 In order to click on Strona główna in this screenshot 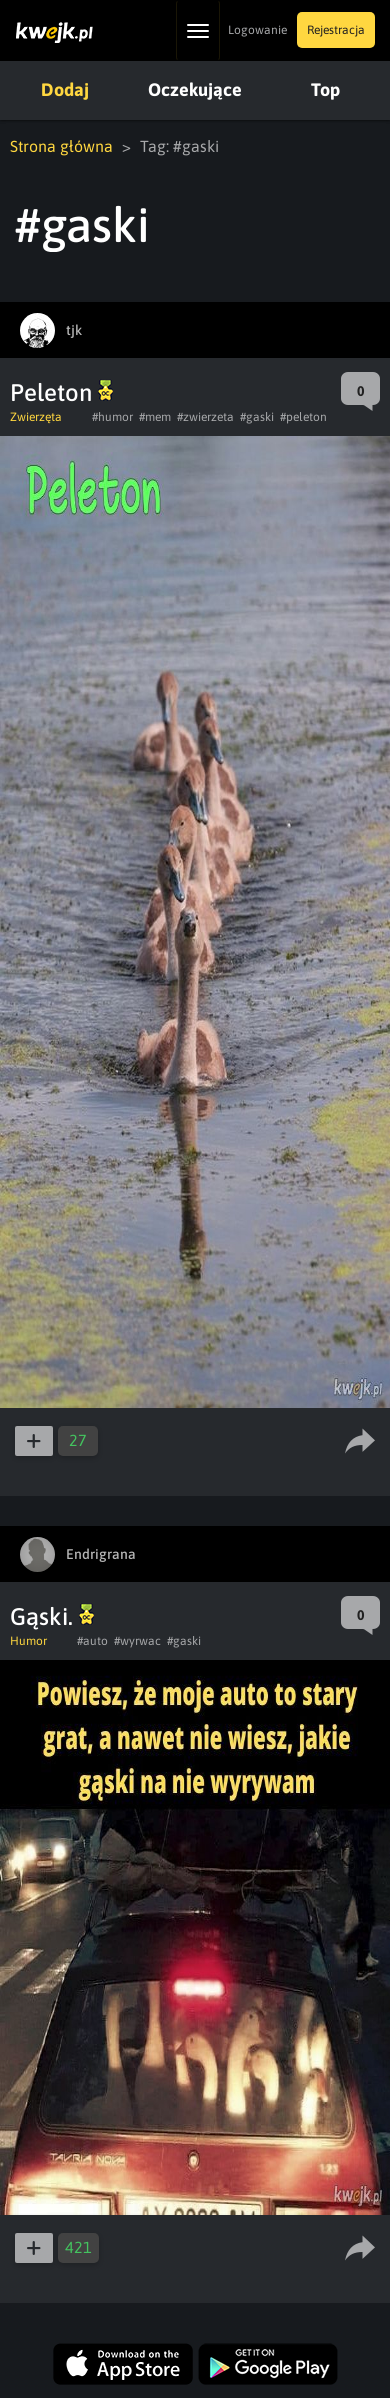, I will do `click(61, 146)`.